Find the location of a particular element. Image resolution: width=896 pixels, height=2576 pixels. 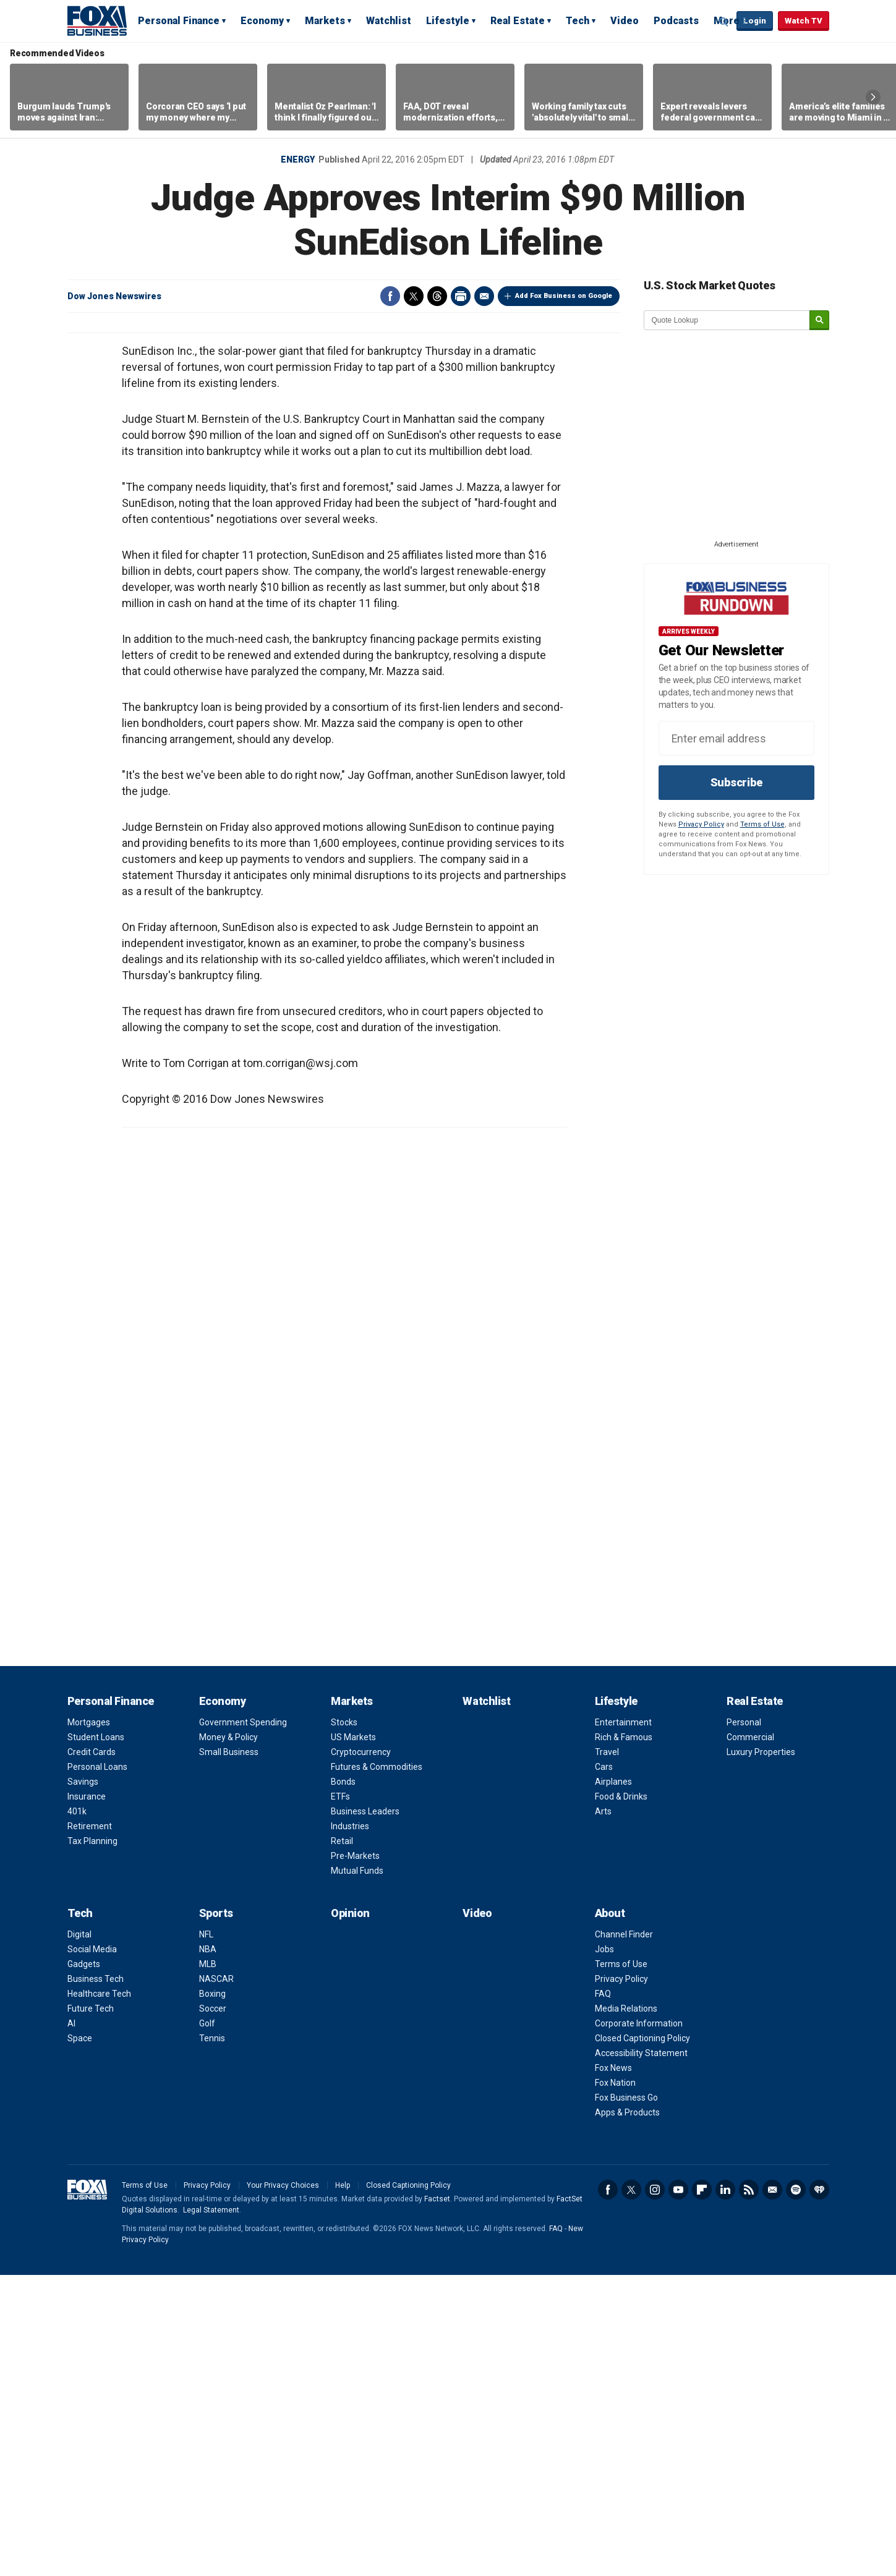

Subscribe is located at coordinates (736, 782).